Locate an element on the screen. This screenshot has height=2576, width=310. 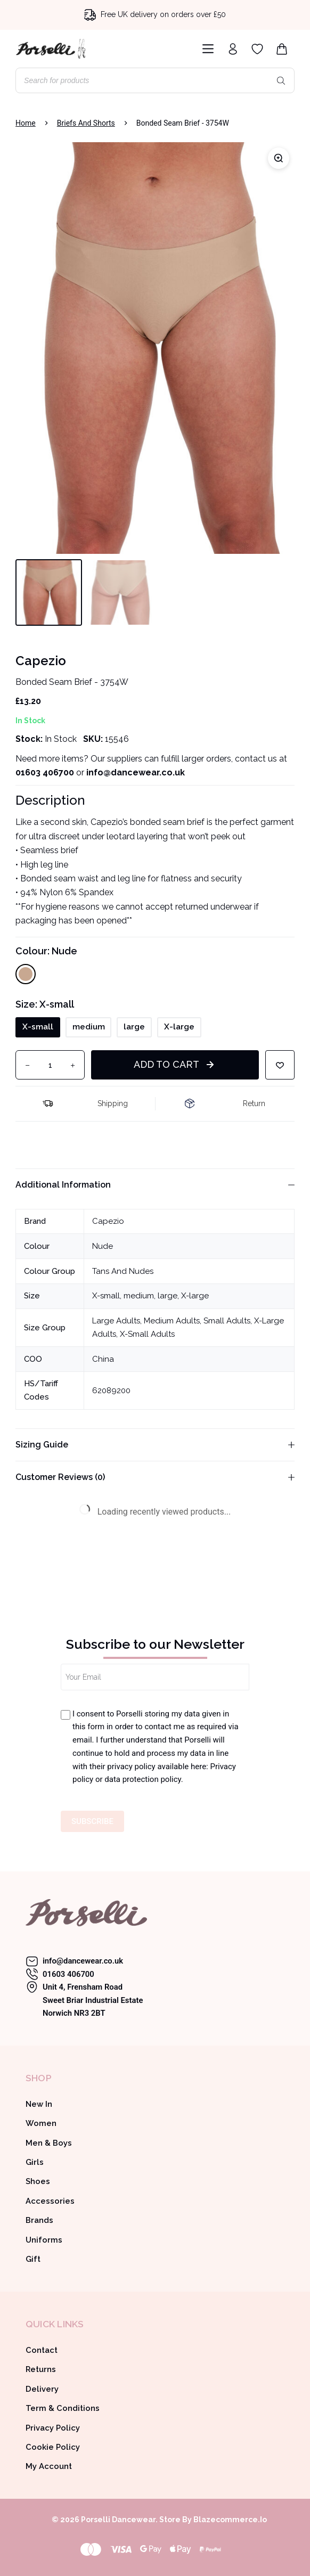
[Add to wishlist] is located at coordinates (280, 1065).